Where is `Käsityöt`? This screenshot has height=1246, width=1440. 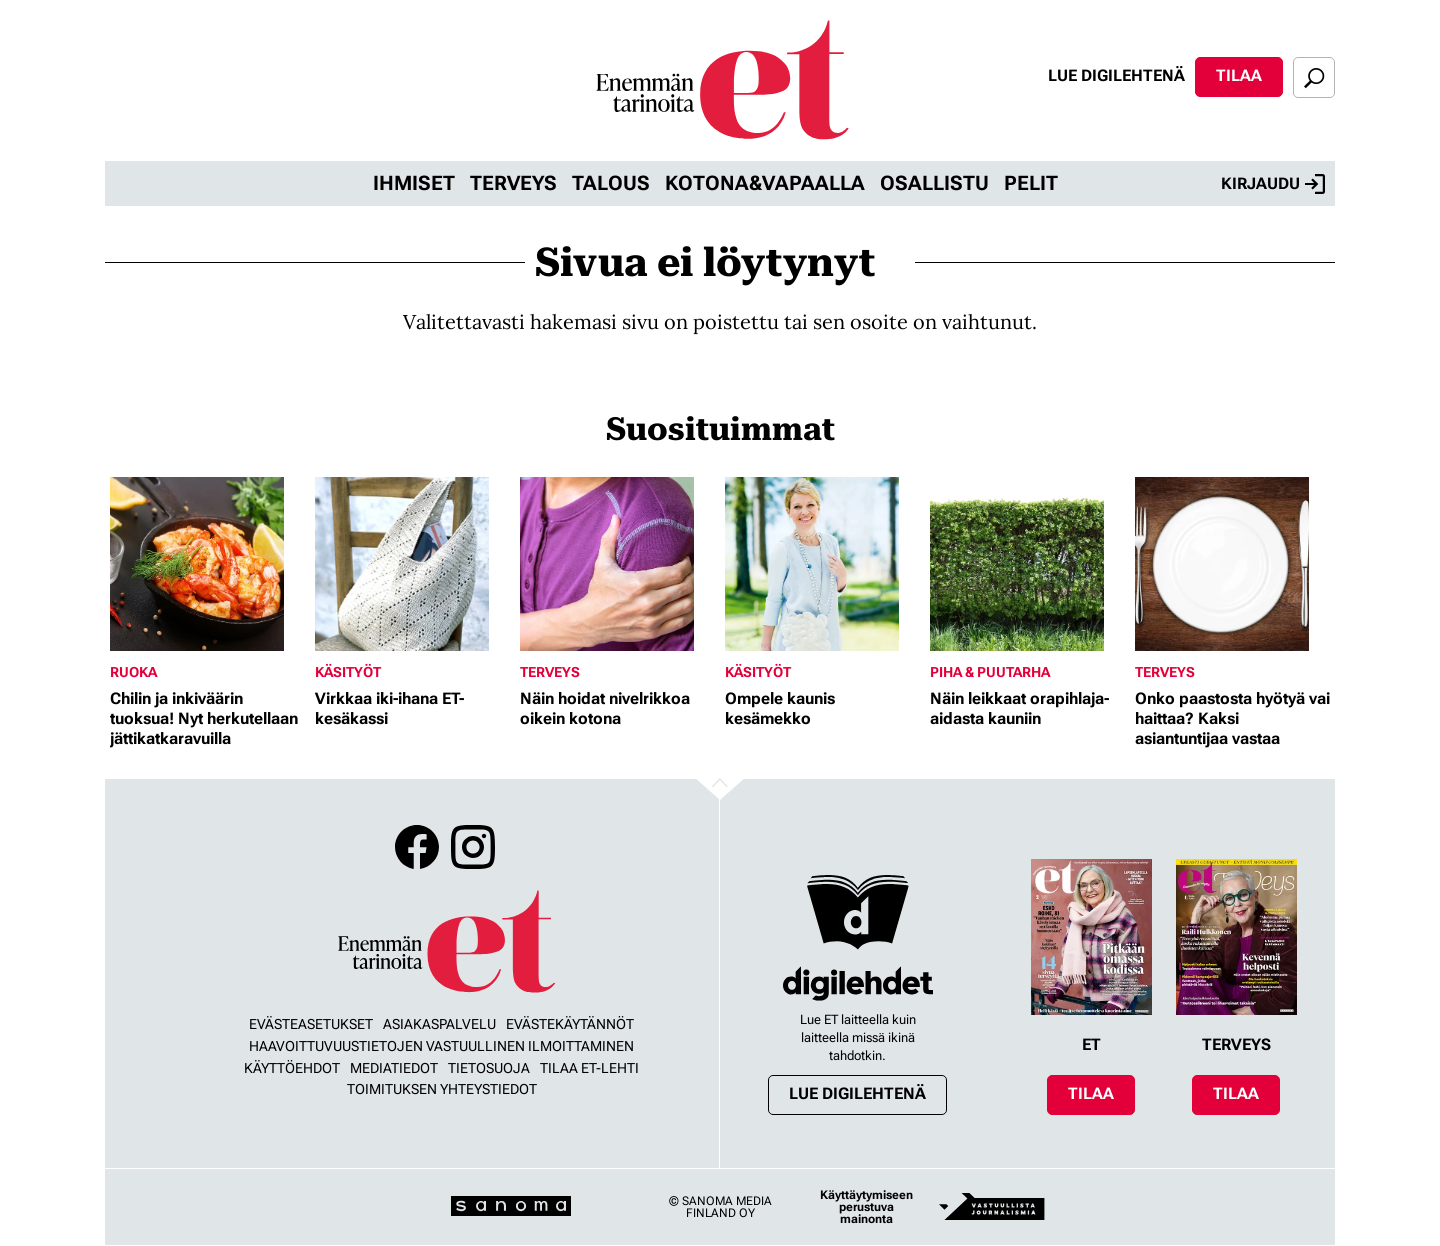
Käsityöt is located at coordinates (348, 672).